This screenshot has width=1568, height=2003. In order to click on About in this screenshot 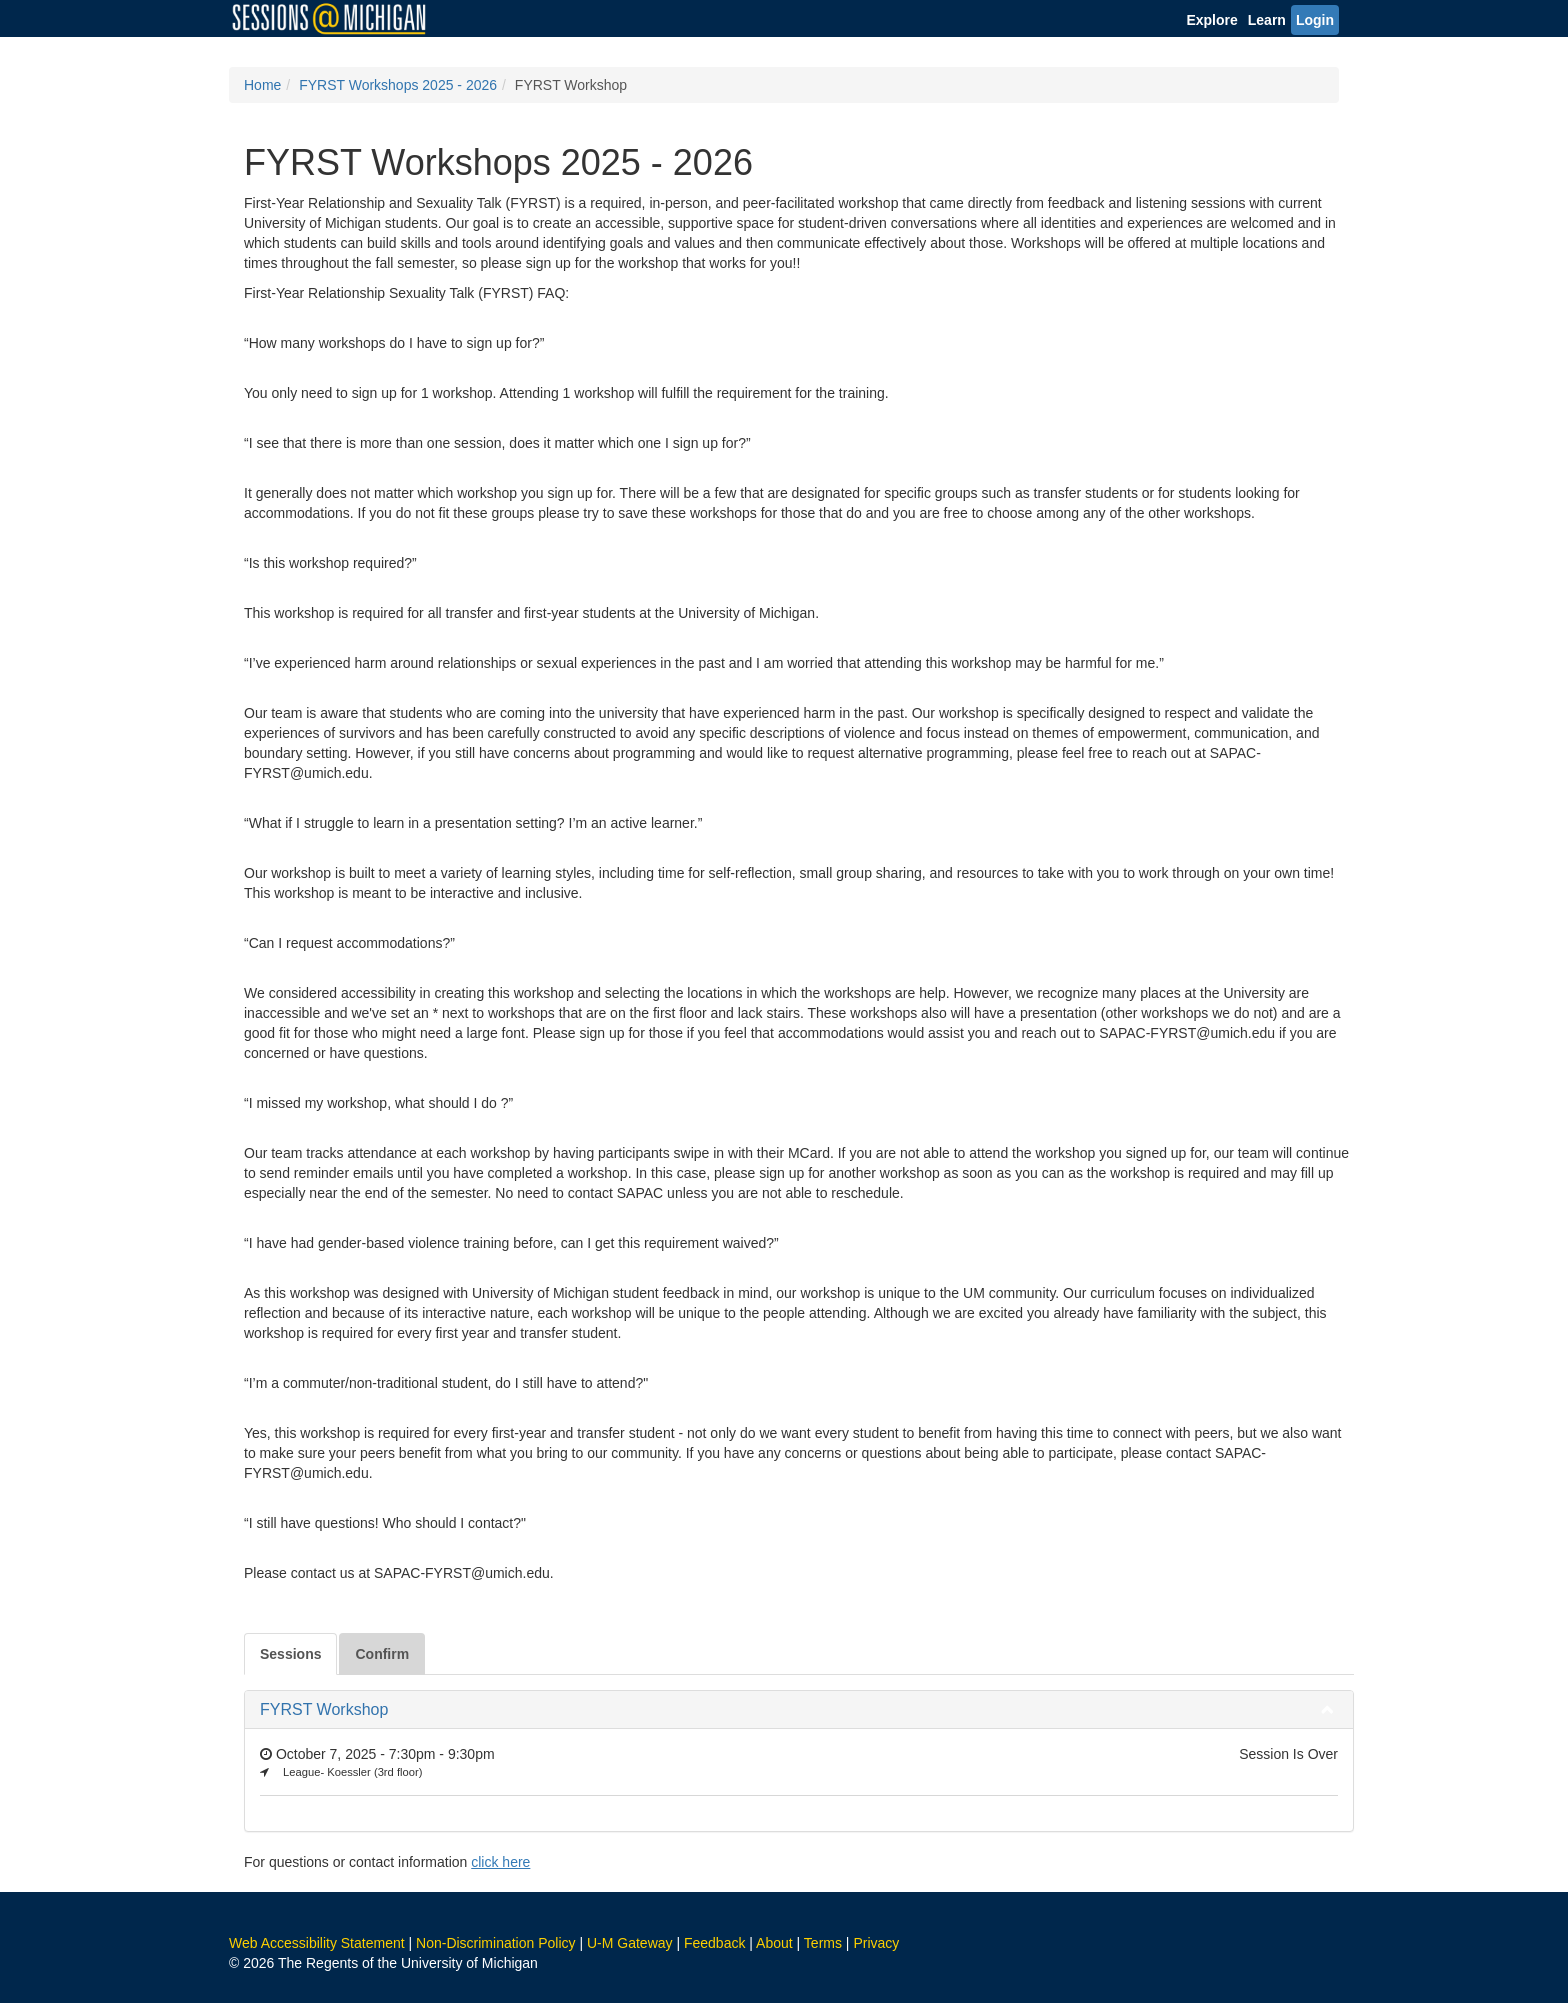, I will do `click(774, 1943)`.